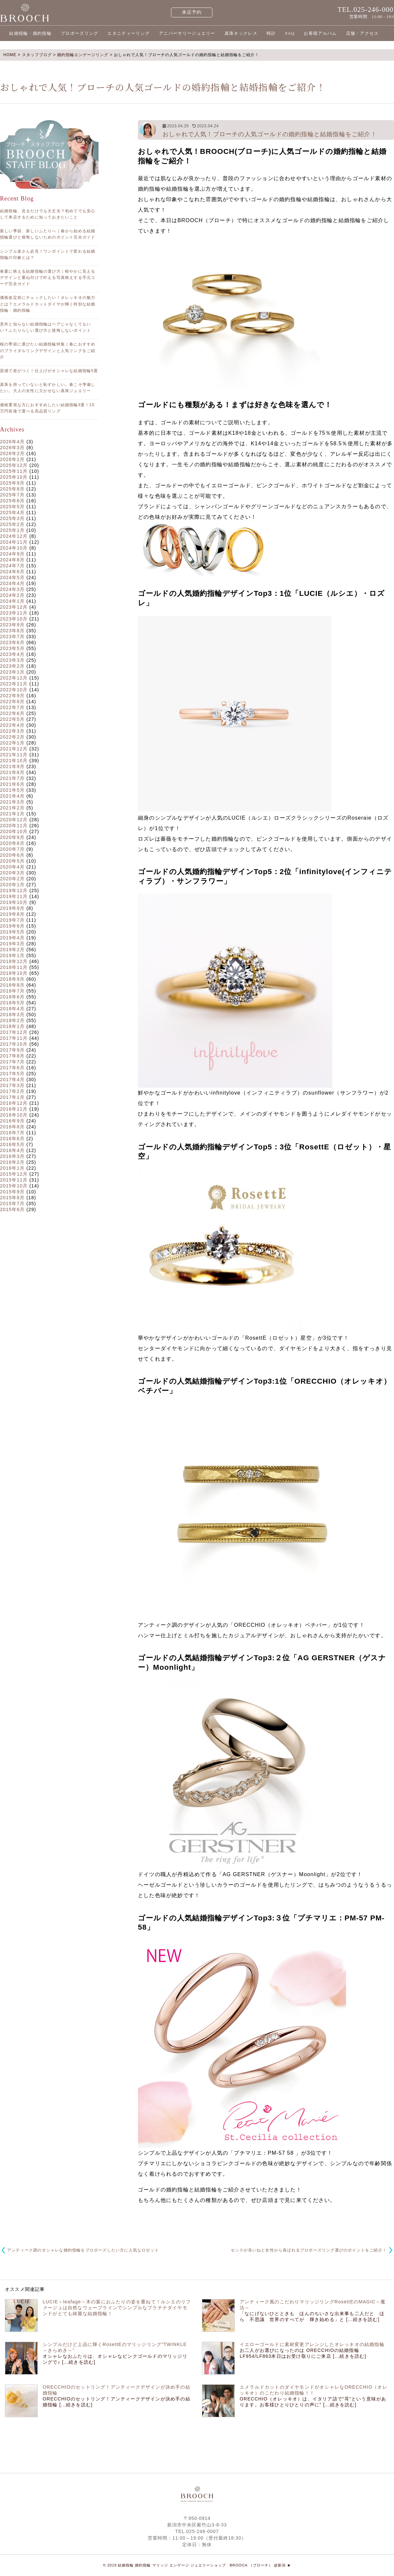 The width and height of the screenshot is (394, 2576). Describe the element at coordinates (270, 134) in the screenshot. I see `おしゃれで人気！ブローチの人気ゴールドの婚約指輪と結婚指輪をご紹介！` at that location.